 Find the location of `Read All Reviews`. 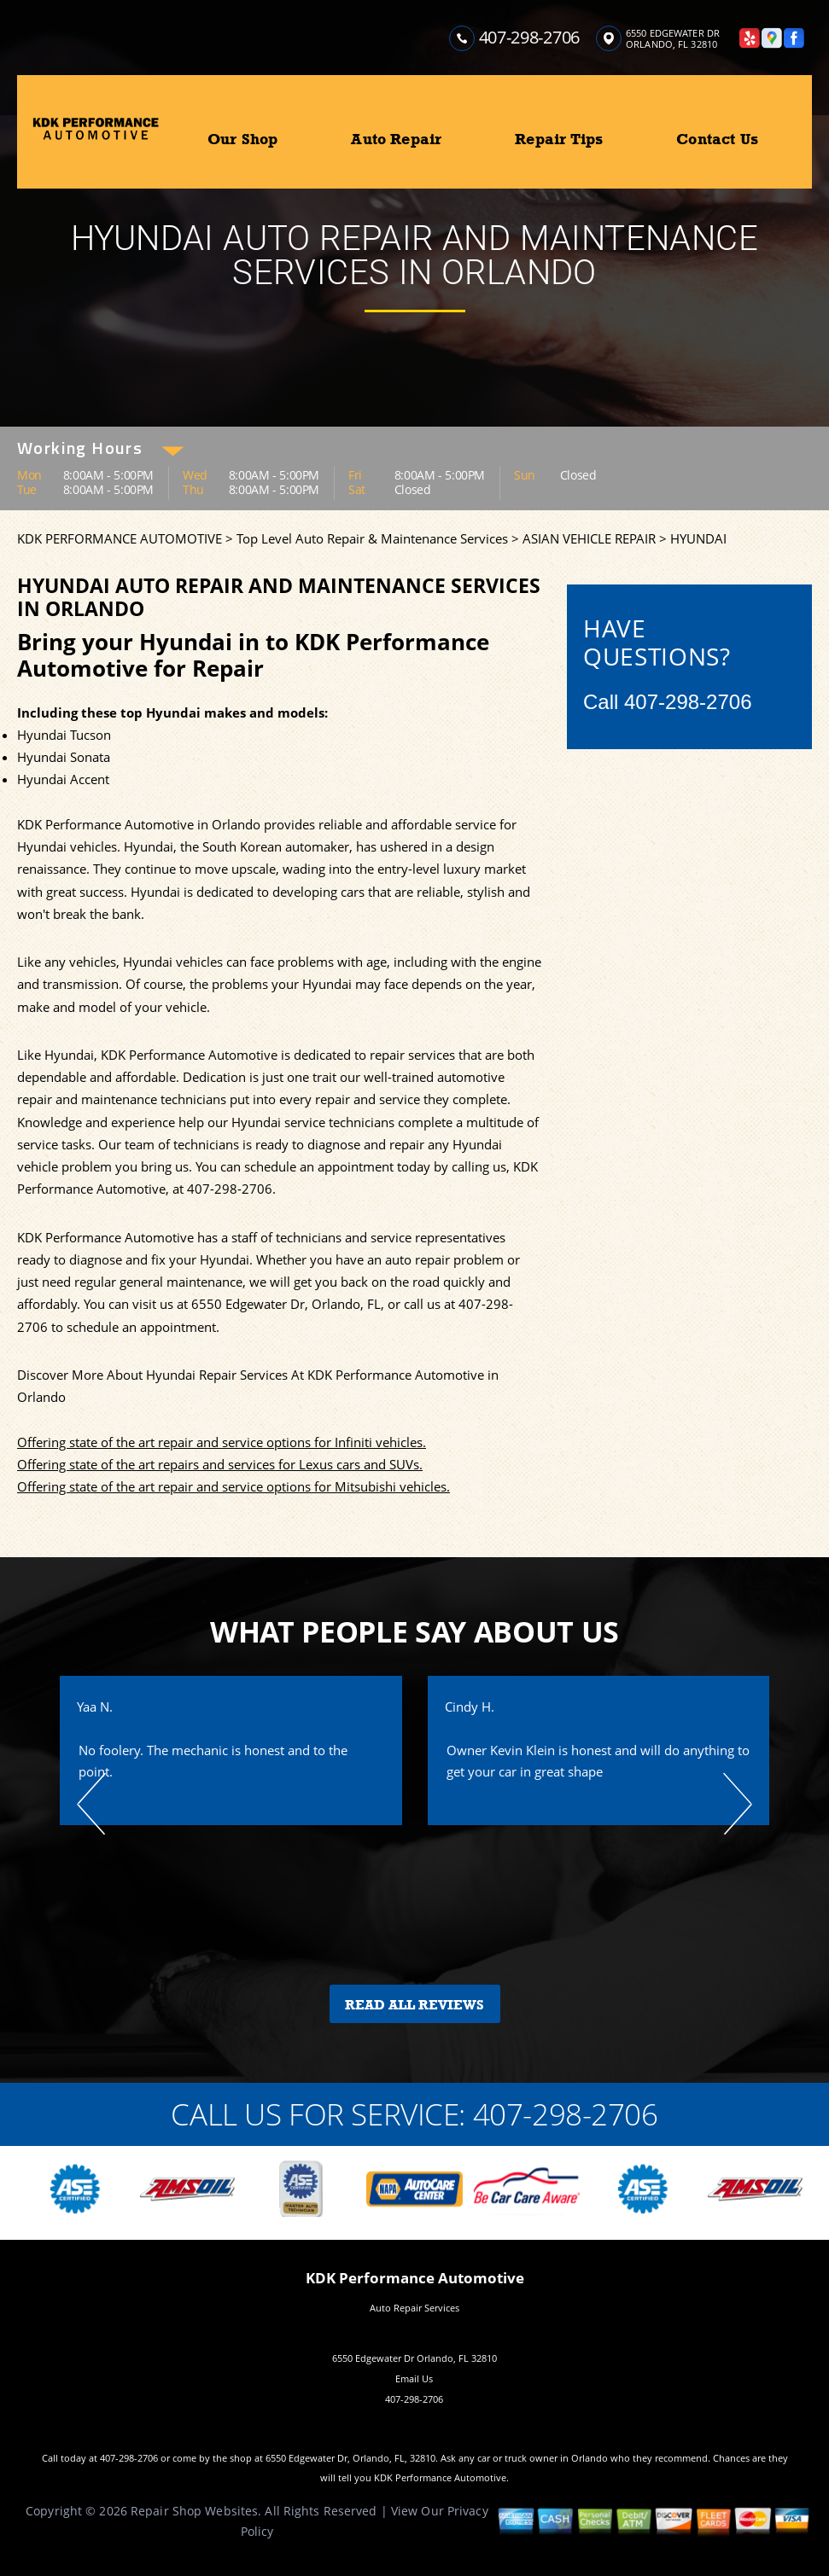

Read All Reviews is located at coordinates (414, 2005).